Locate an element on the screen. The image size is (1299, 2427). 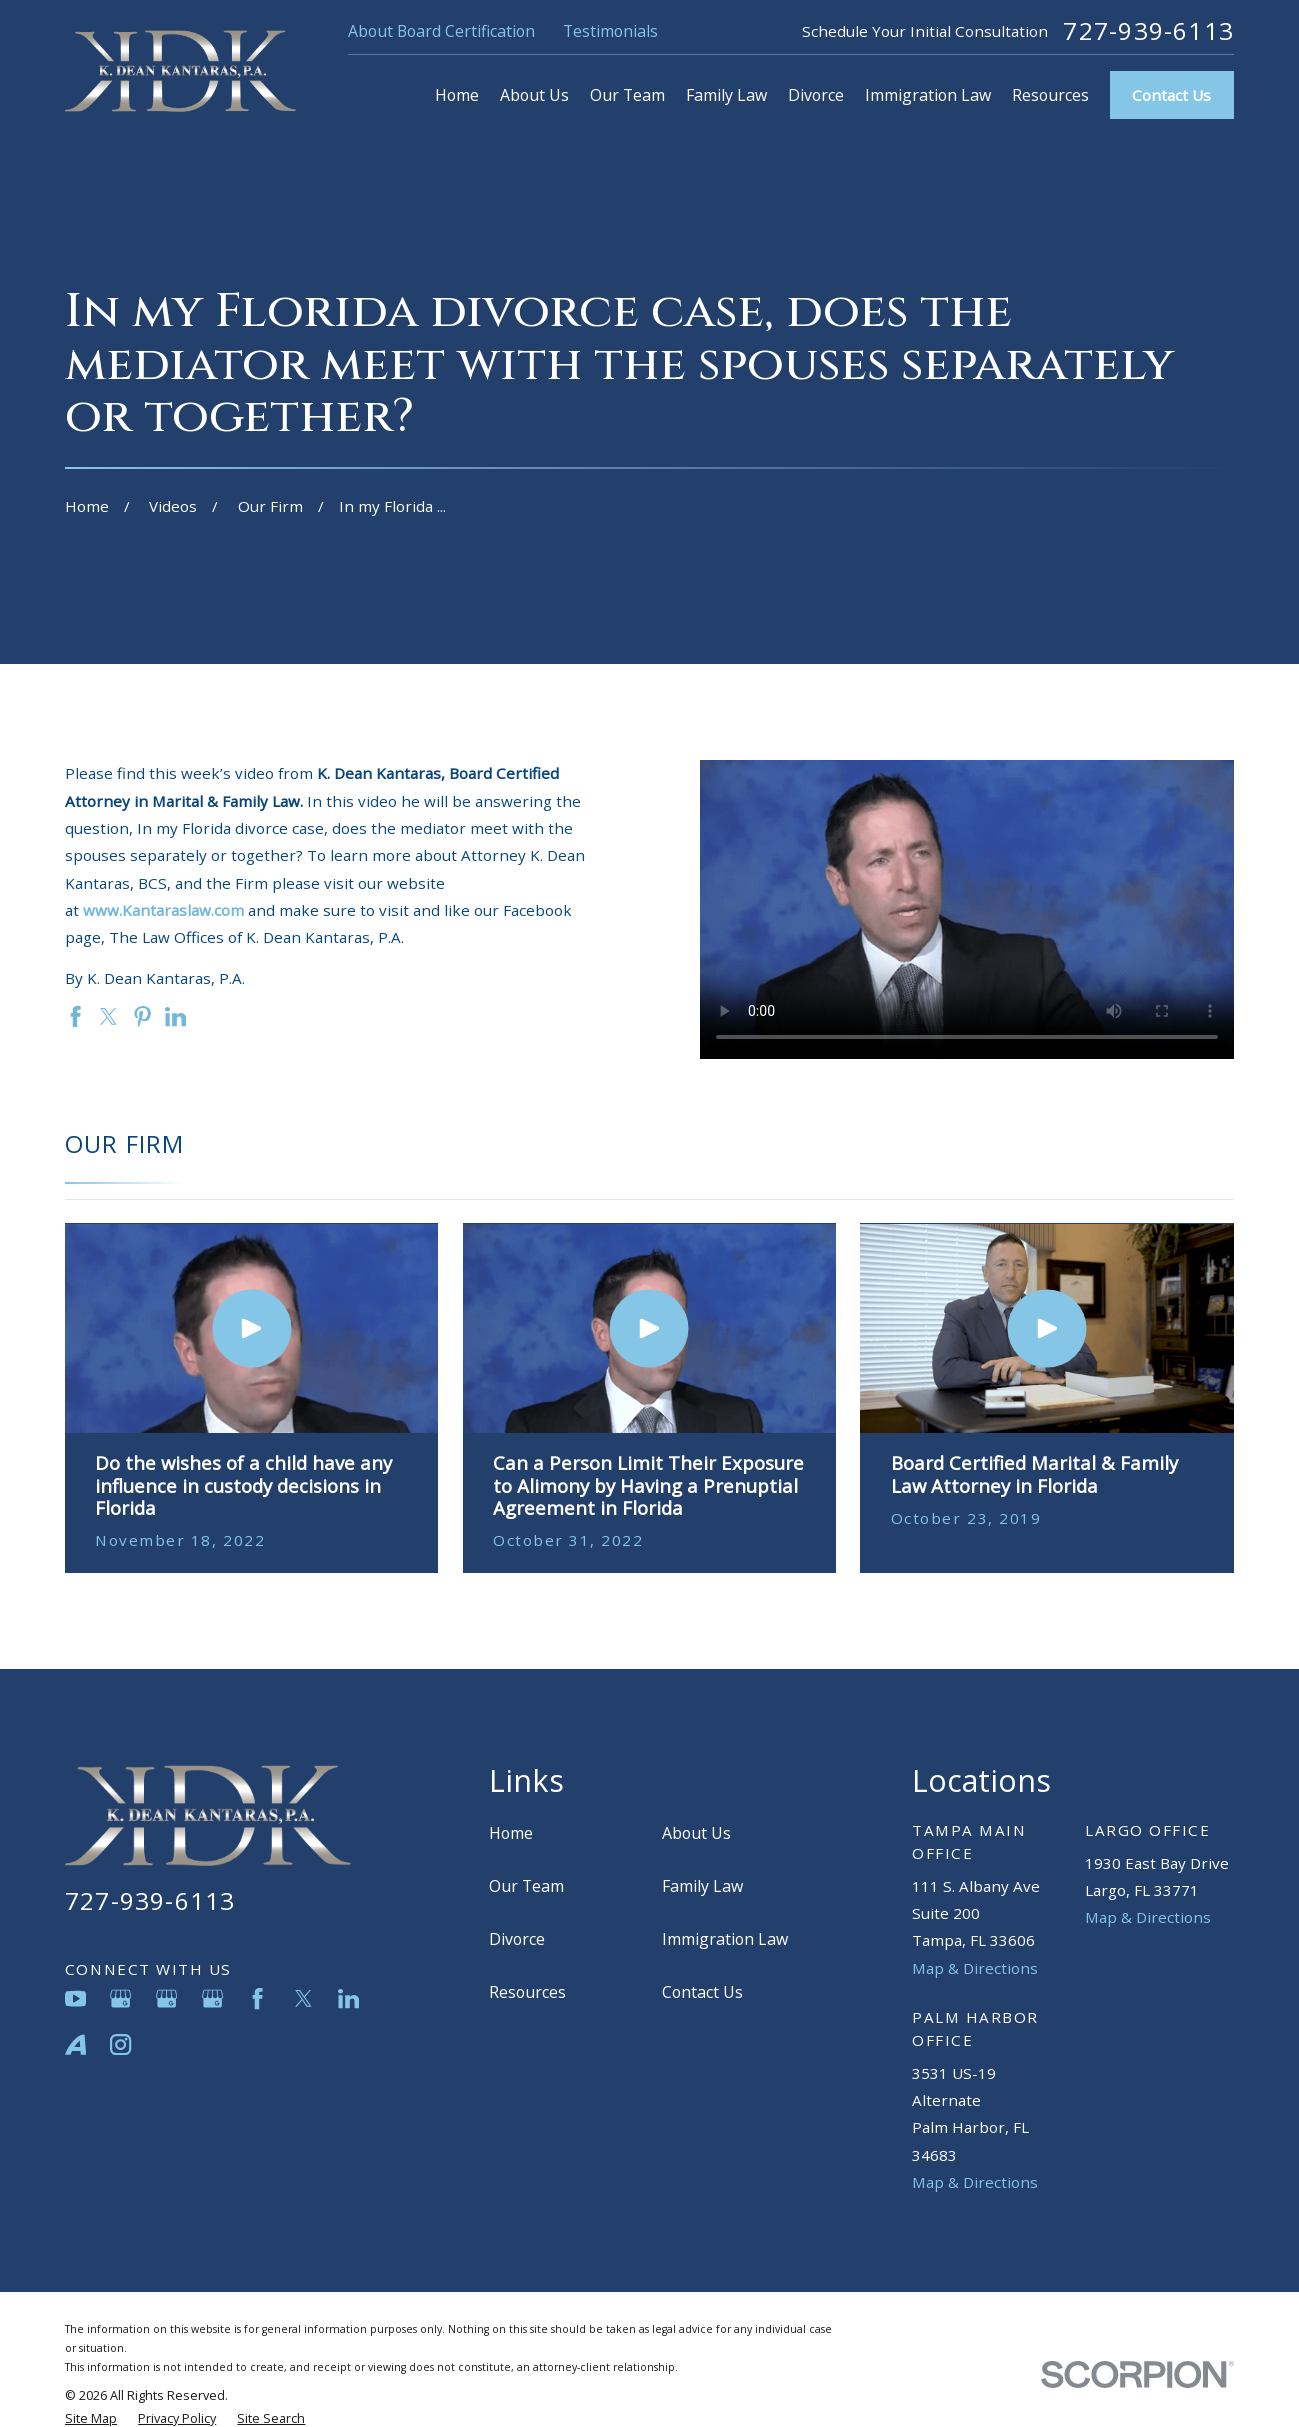
Immigration Law is located at coordinates (725, 1939).